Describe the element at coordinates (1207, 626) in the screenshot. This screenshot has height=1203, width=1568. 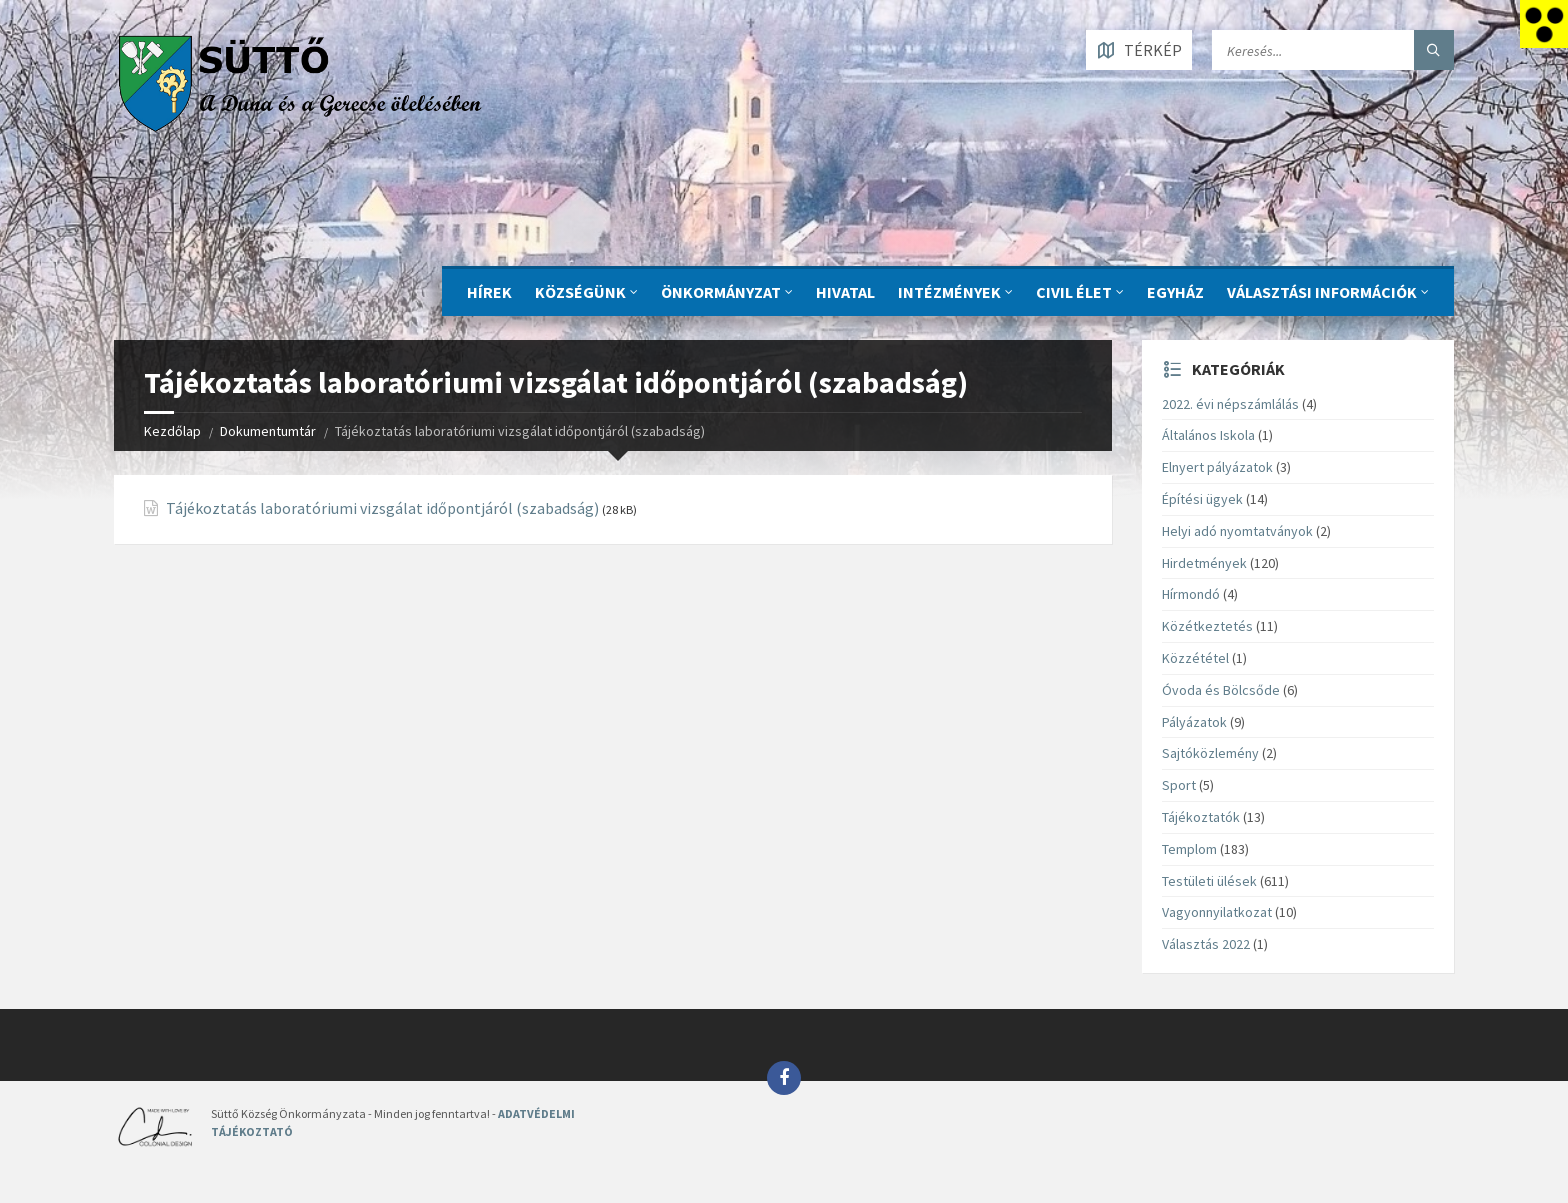
I see `Közétkeztetés` at that location.